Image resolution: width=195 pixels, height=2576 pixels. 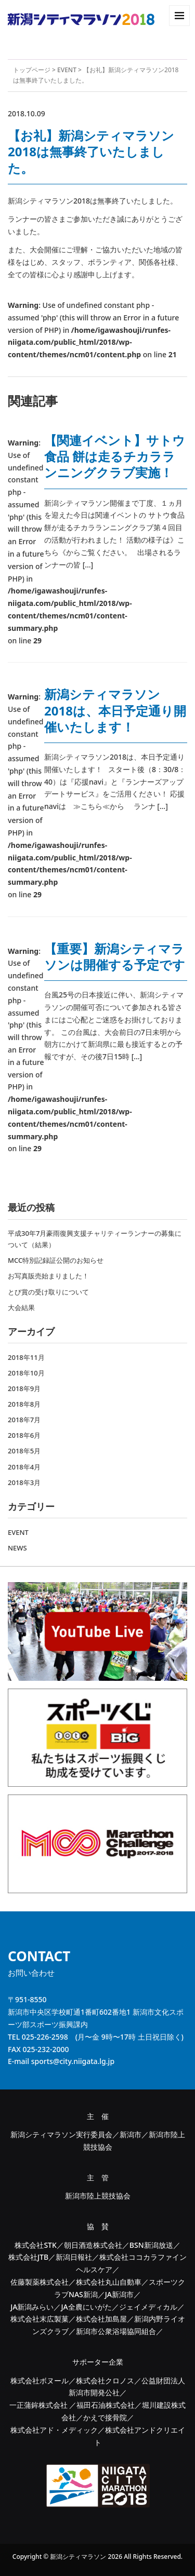 I want to click on 大会結果, so click(x=21, y=1307).